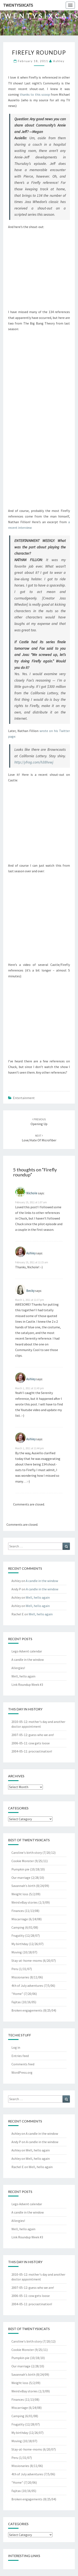 The width and height of the screenshot is (78, 2576). What do you see at coordinates (20, 2056) in the screenshot?
I see `Entries feed` at bounding box center [20, 2056].